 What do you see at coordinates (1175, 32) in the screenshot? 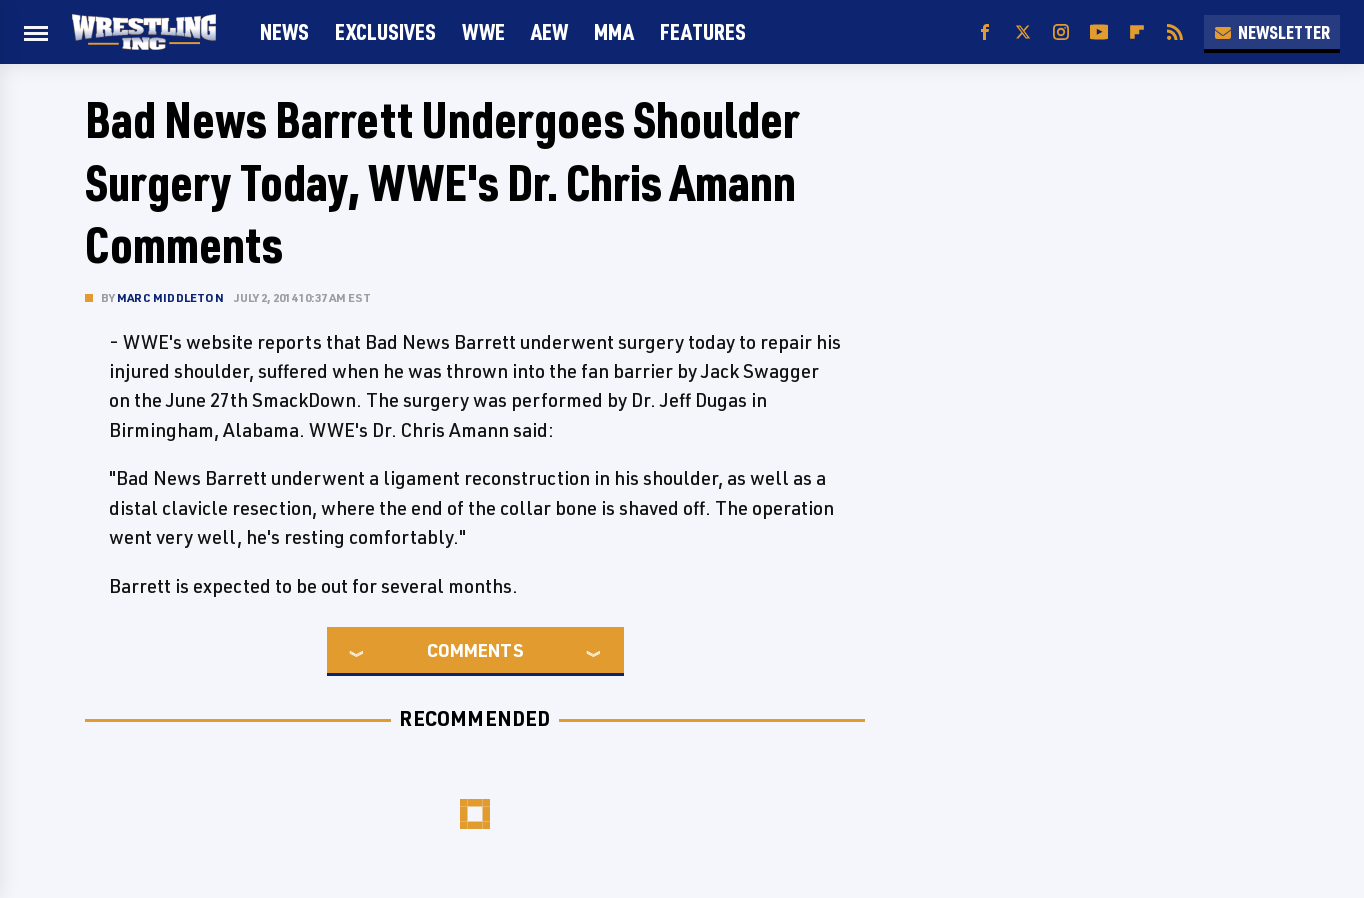
I see `[RSS]` at bounding box center [1175, 32].